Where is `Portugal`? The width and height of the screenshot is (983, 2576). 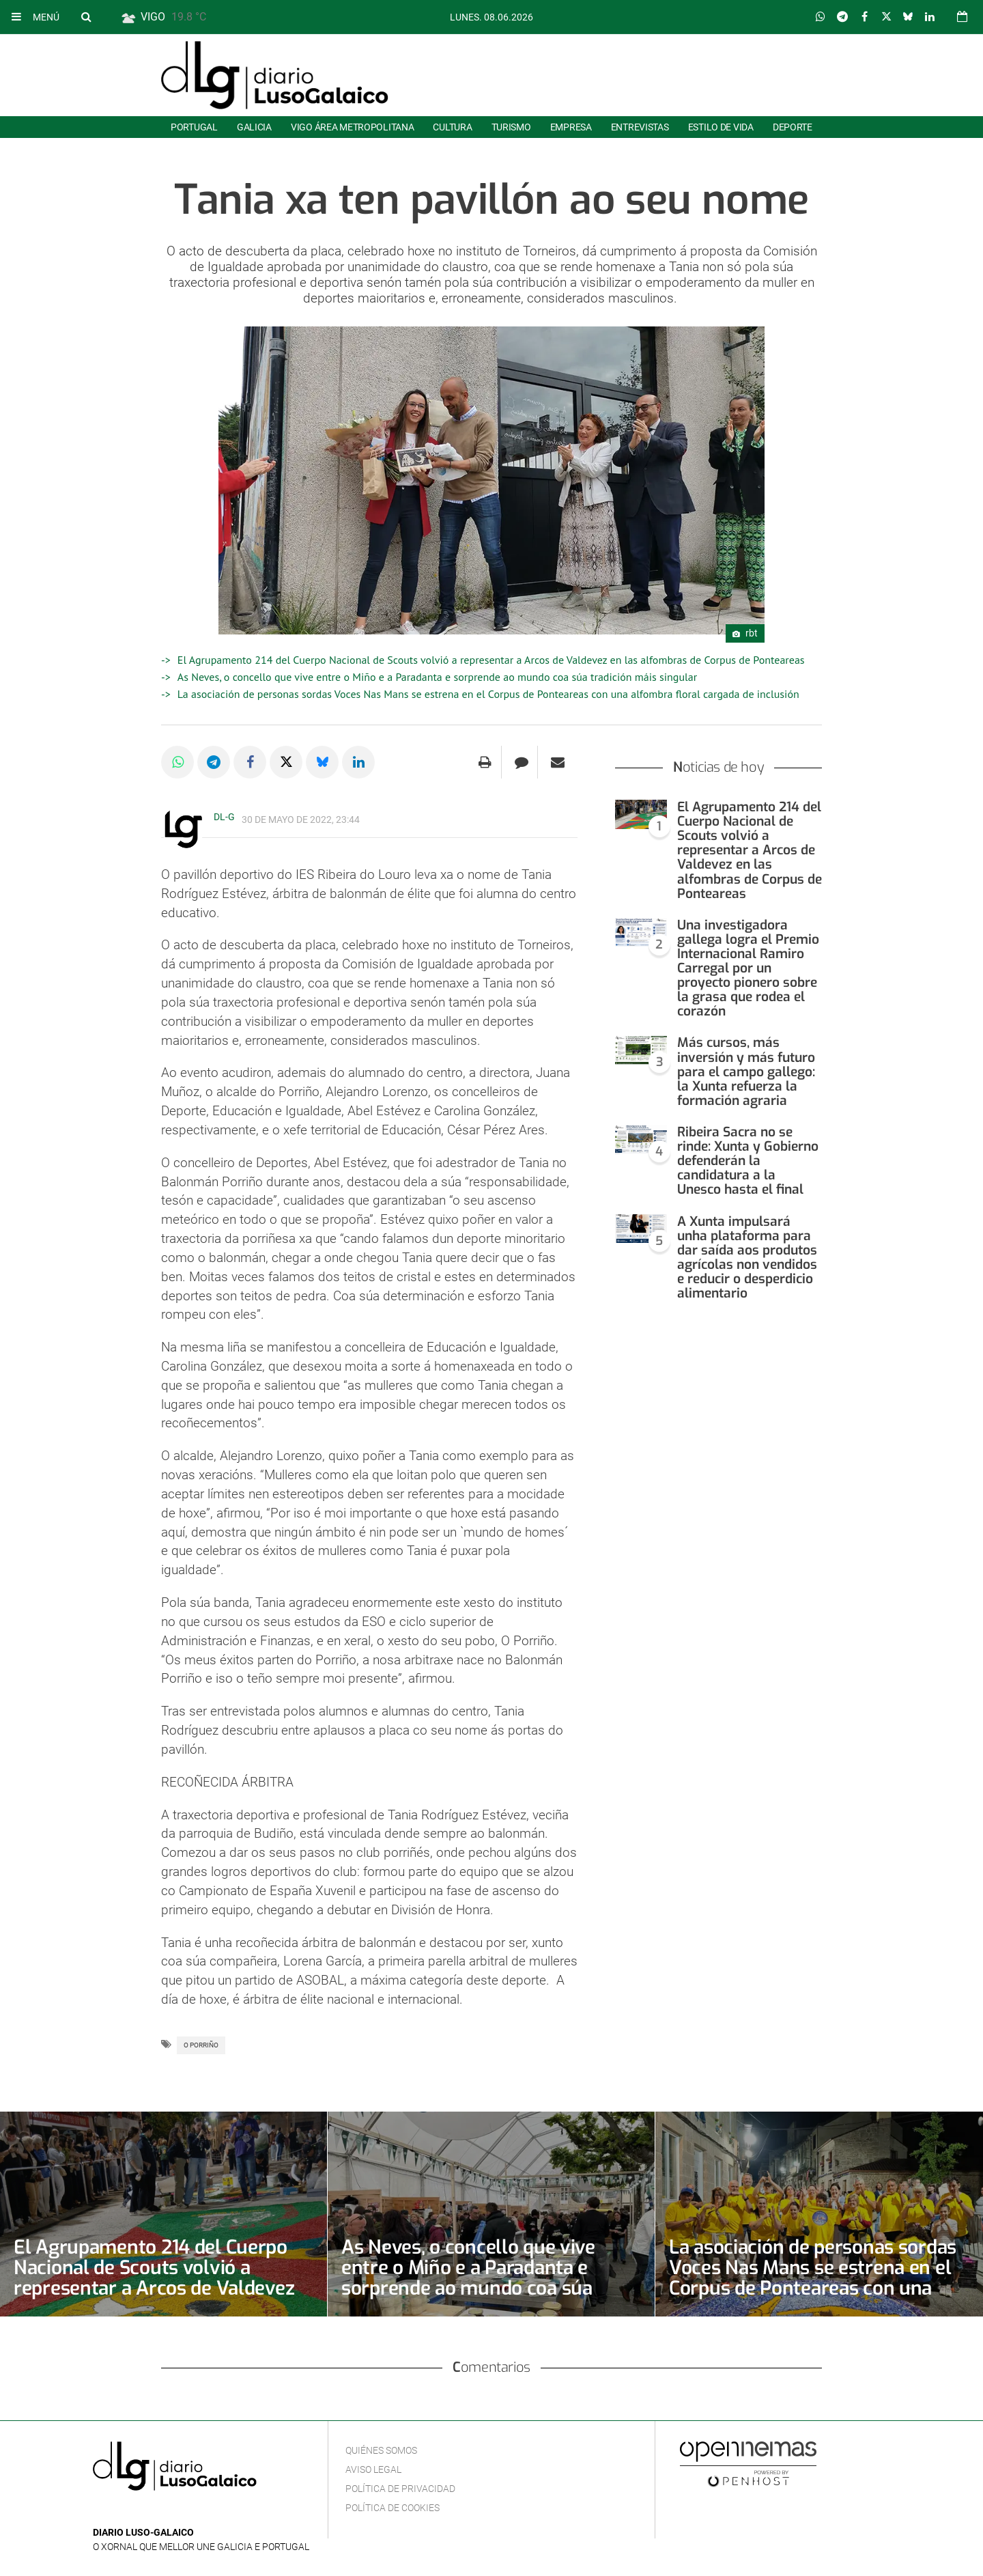 Portugal is located at coordinates (194, 127).